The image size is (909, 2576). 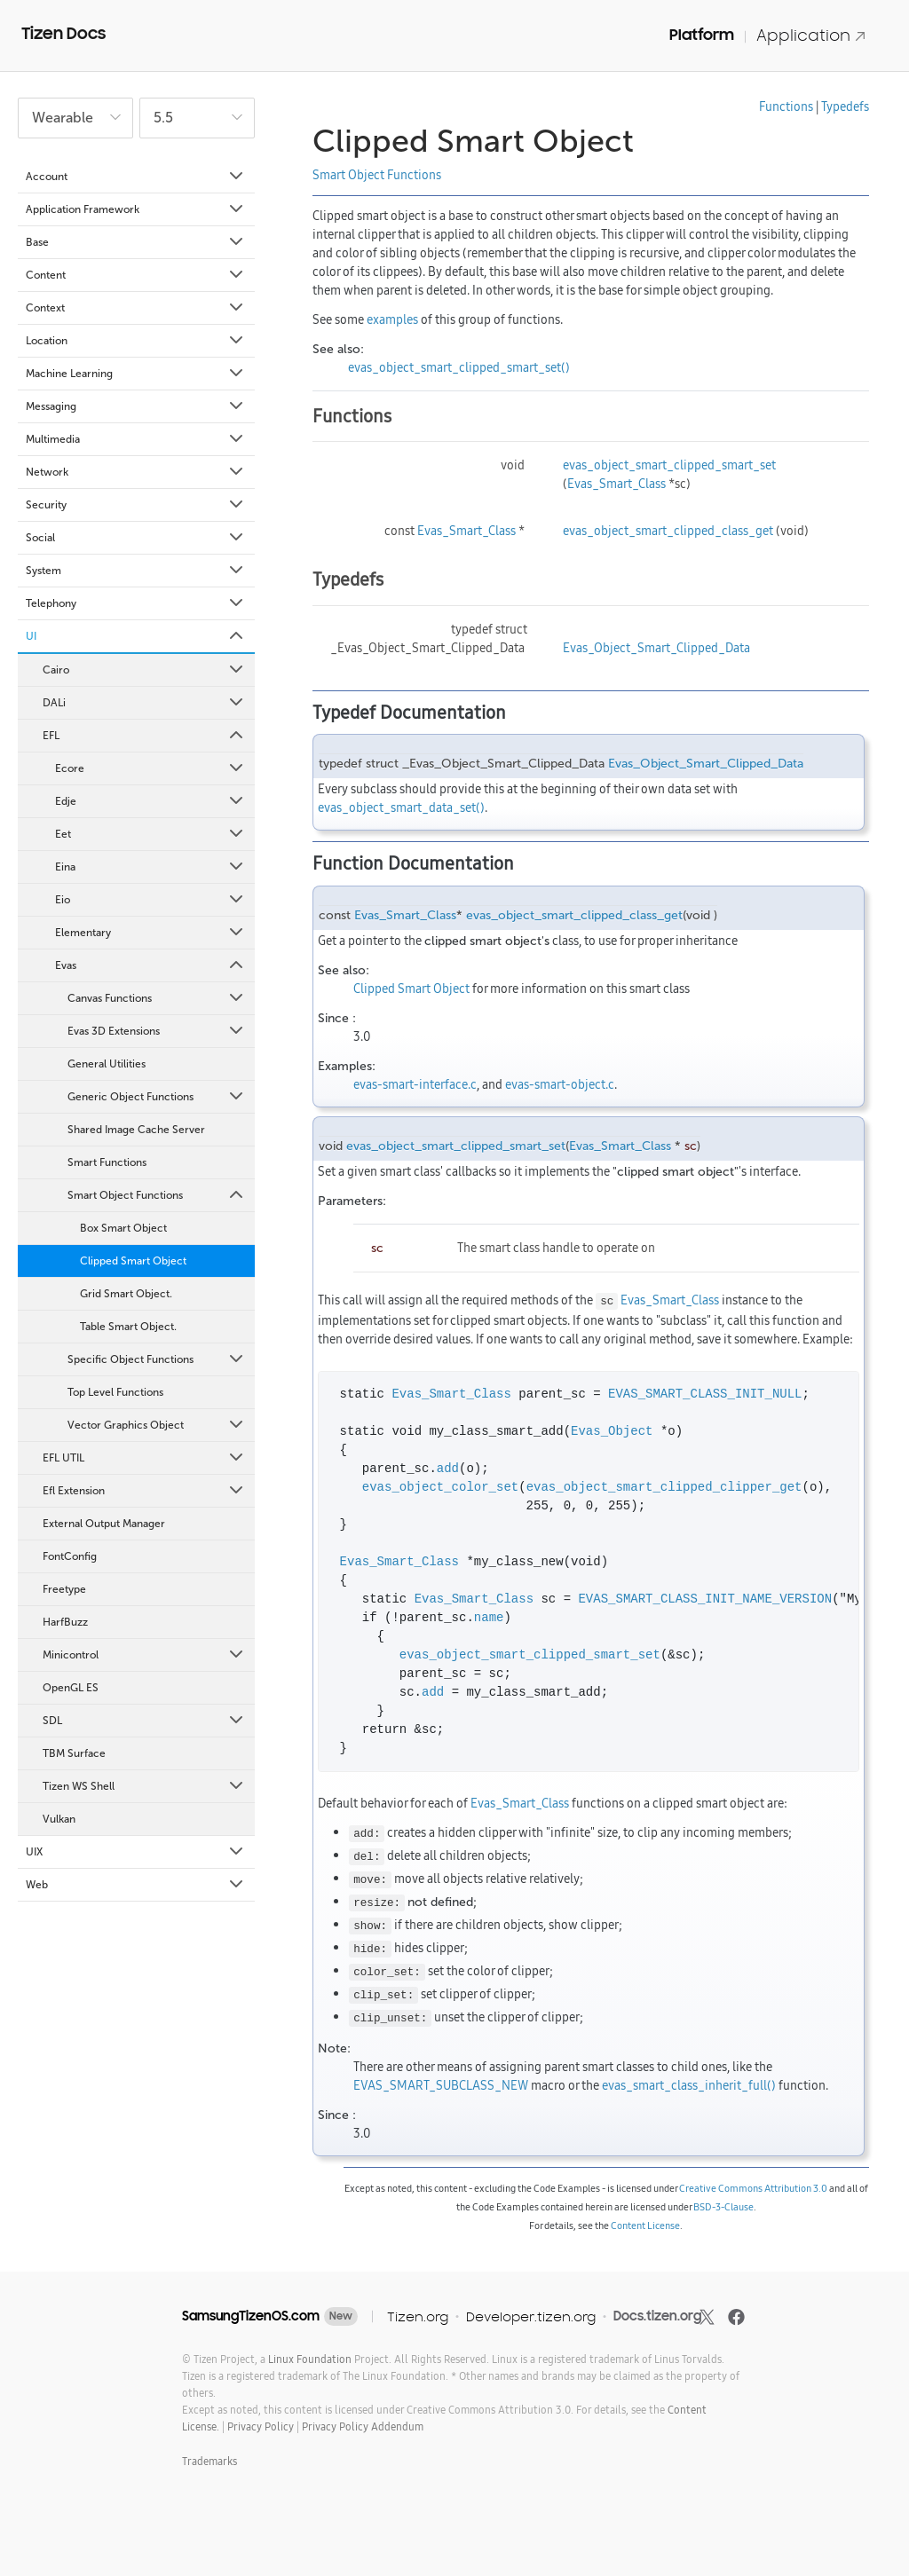 What do you see at coordinates (616, 483) in the screenshot?
I see `Evas_Smart_Class` at bounding box center [616, 483].